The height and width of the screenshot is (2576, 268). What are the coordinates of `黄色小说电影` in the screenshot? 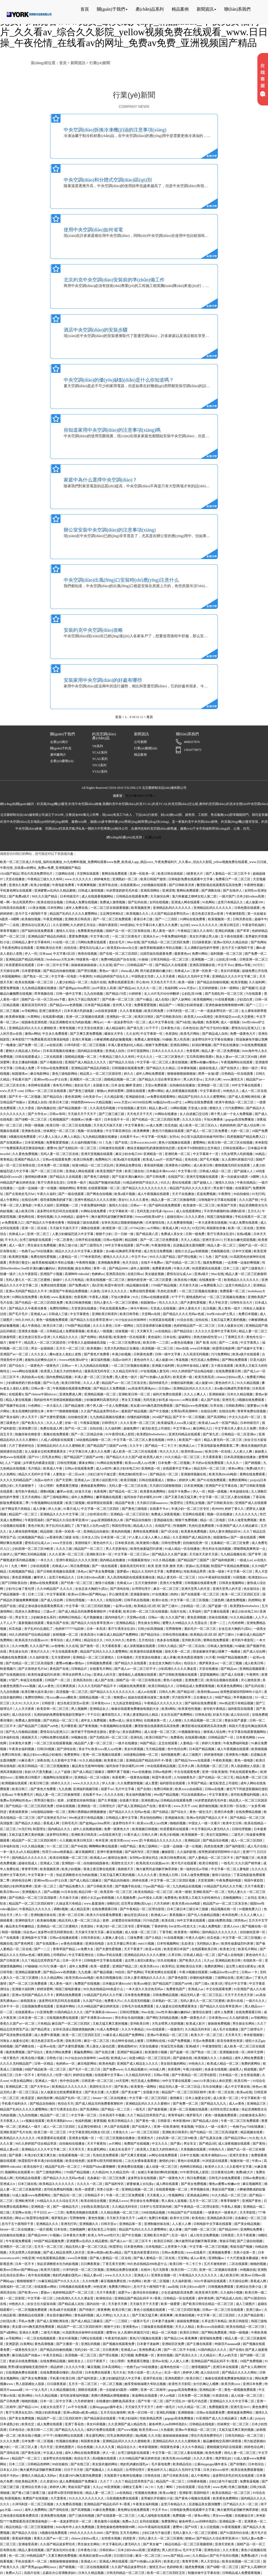 It's located at (173, 1680).